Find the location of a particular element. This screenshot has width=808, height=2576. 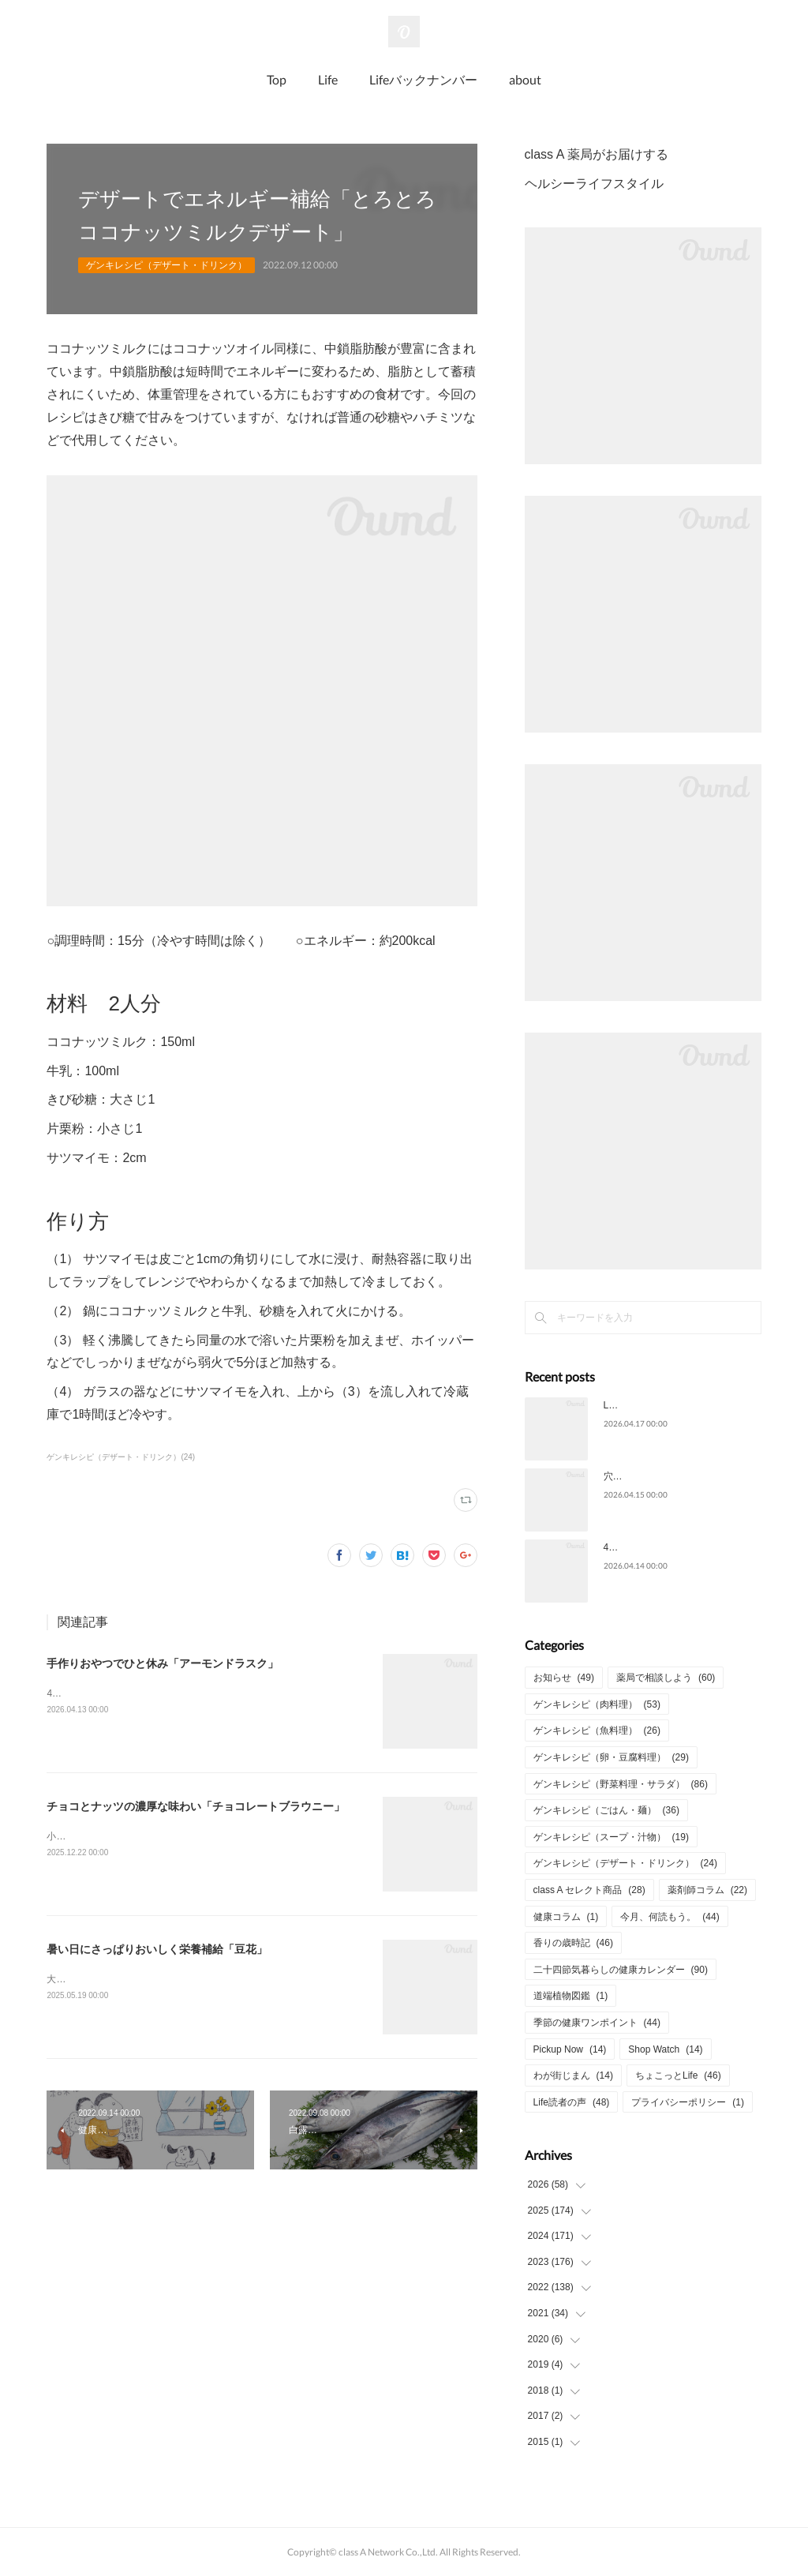

今月、何読もう。 is located at coordinates (669, 1916).